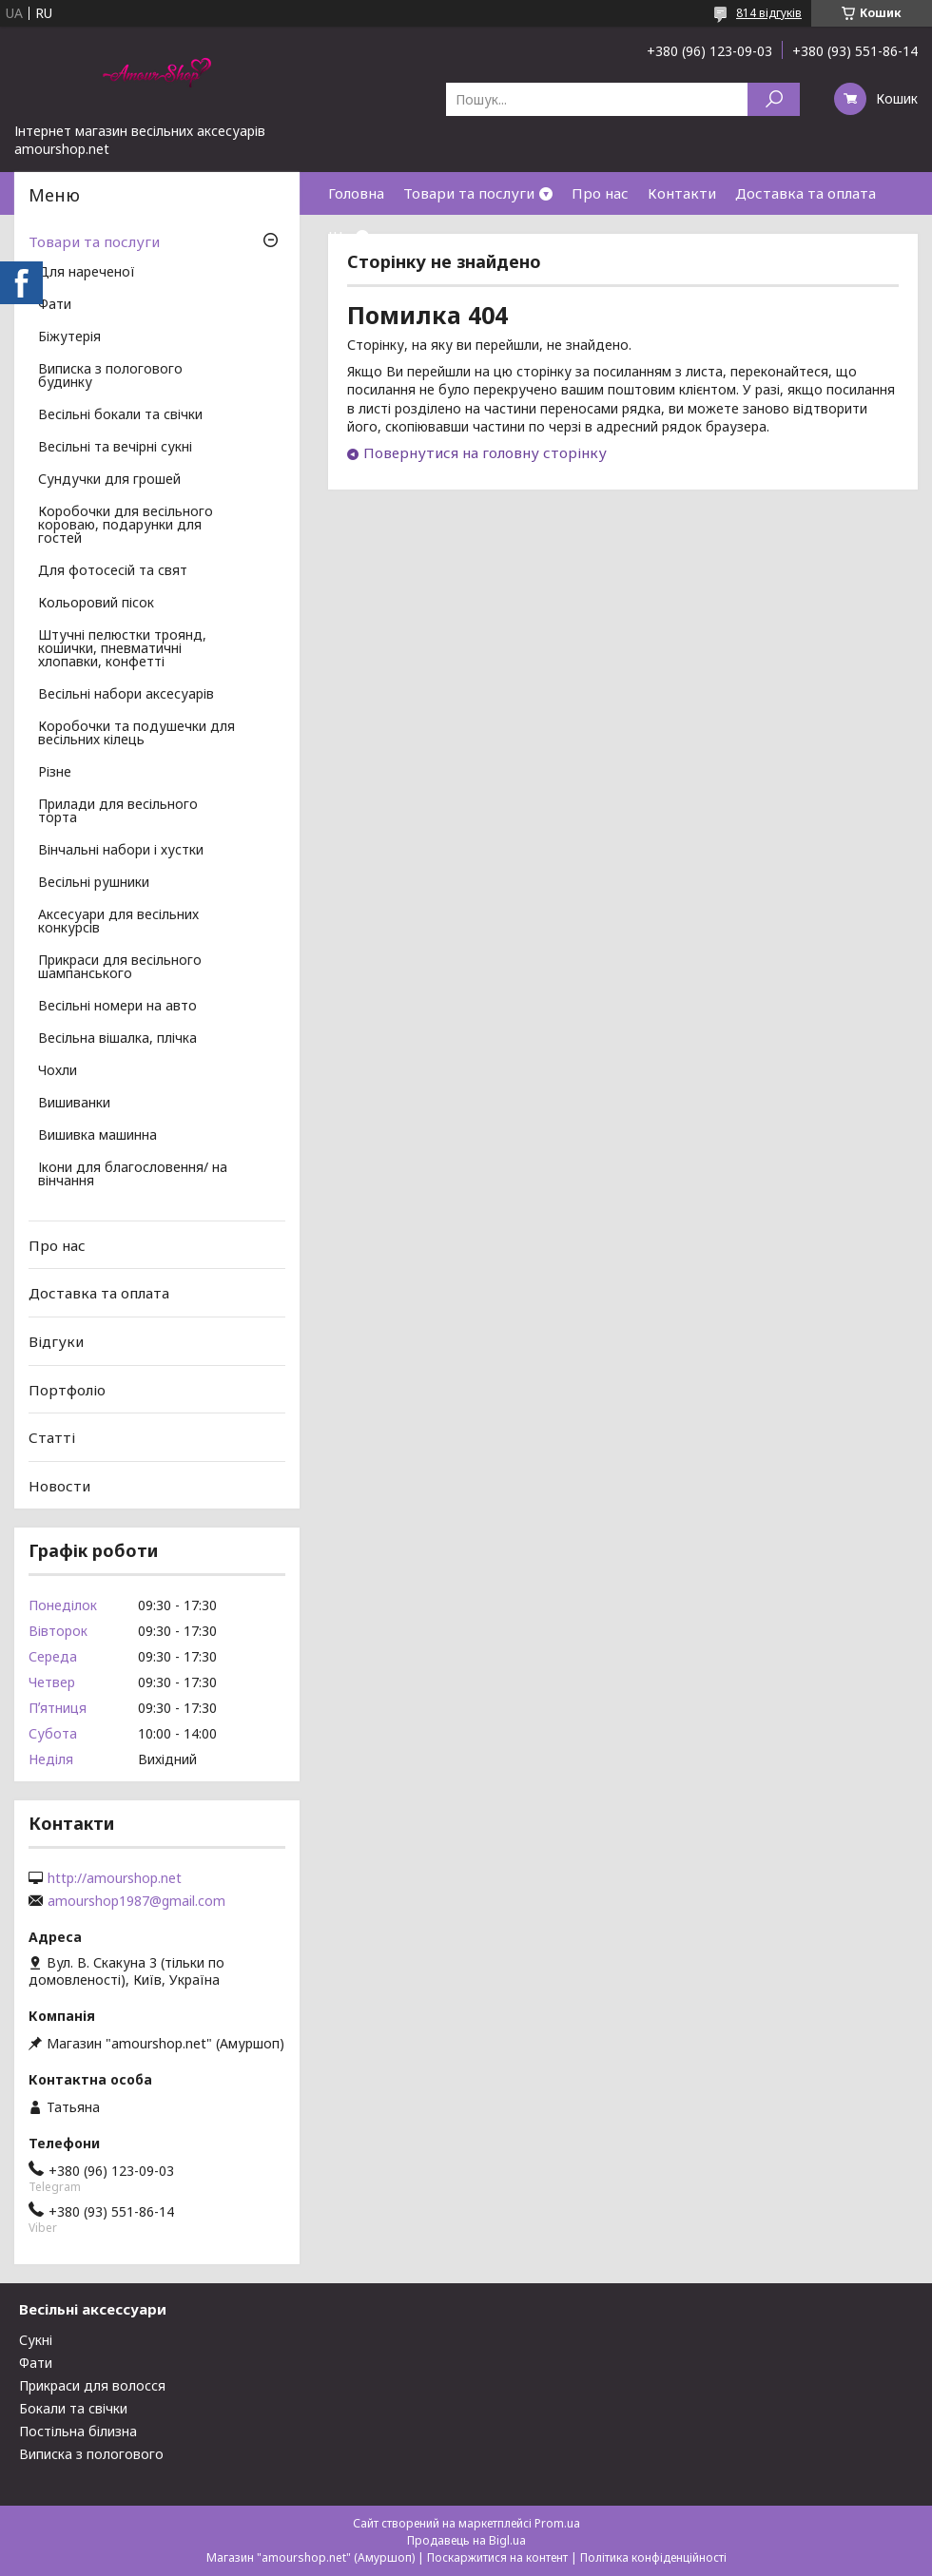 The width and height of the screenshot is (932, 2576). What do you see at coordinates (117, 1006) in the screenshot?
I see `Весільні номери на авто` at bounding box center [117, 1006].